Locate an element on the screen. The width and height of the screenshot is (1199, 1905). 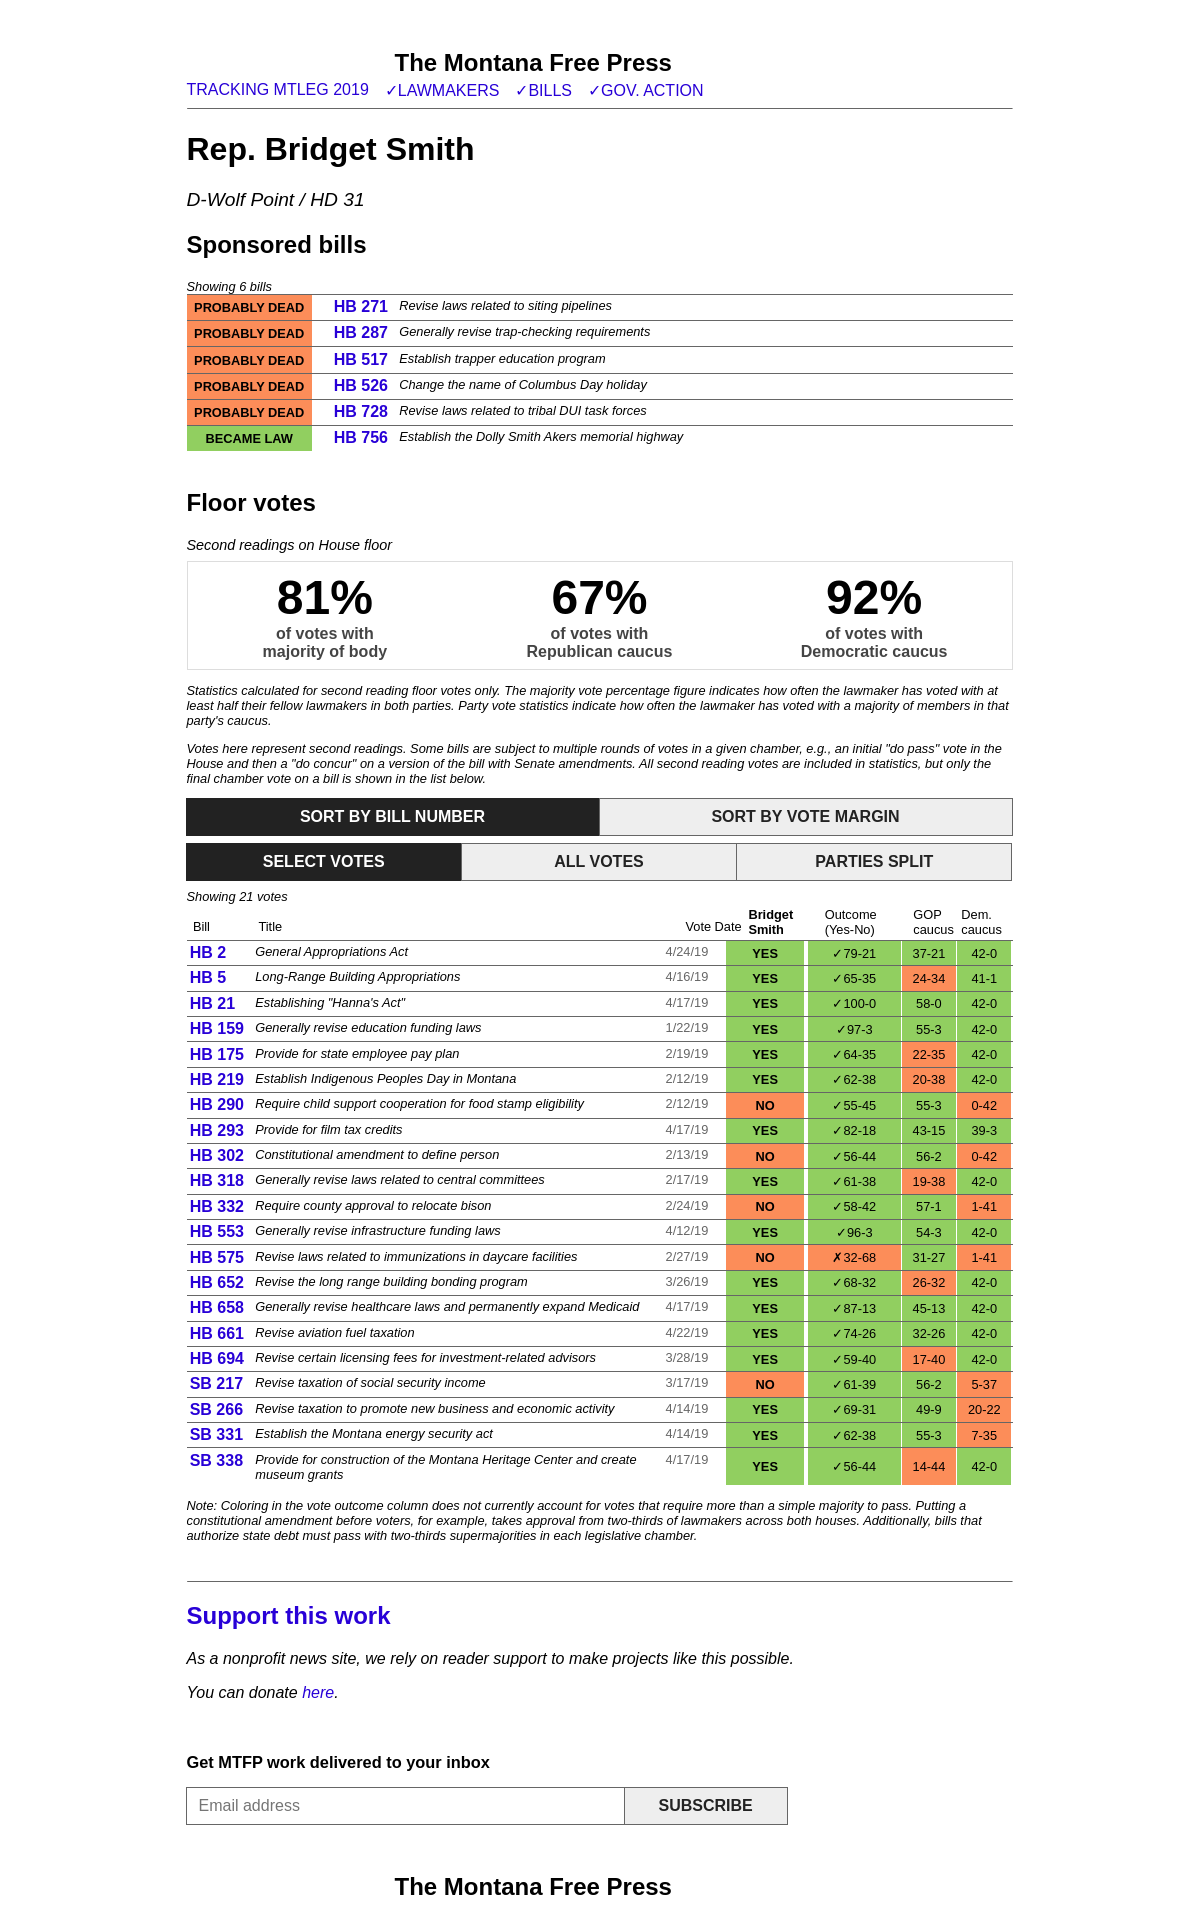
✓55-45 is located at coordinates (854, 1105).